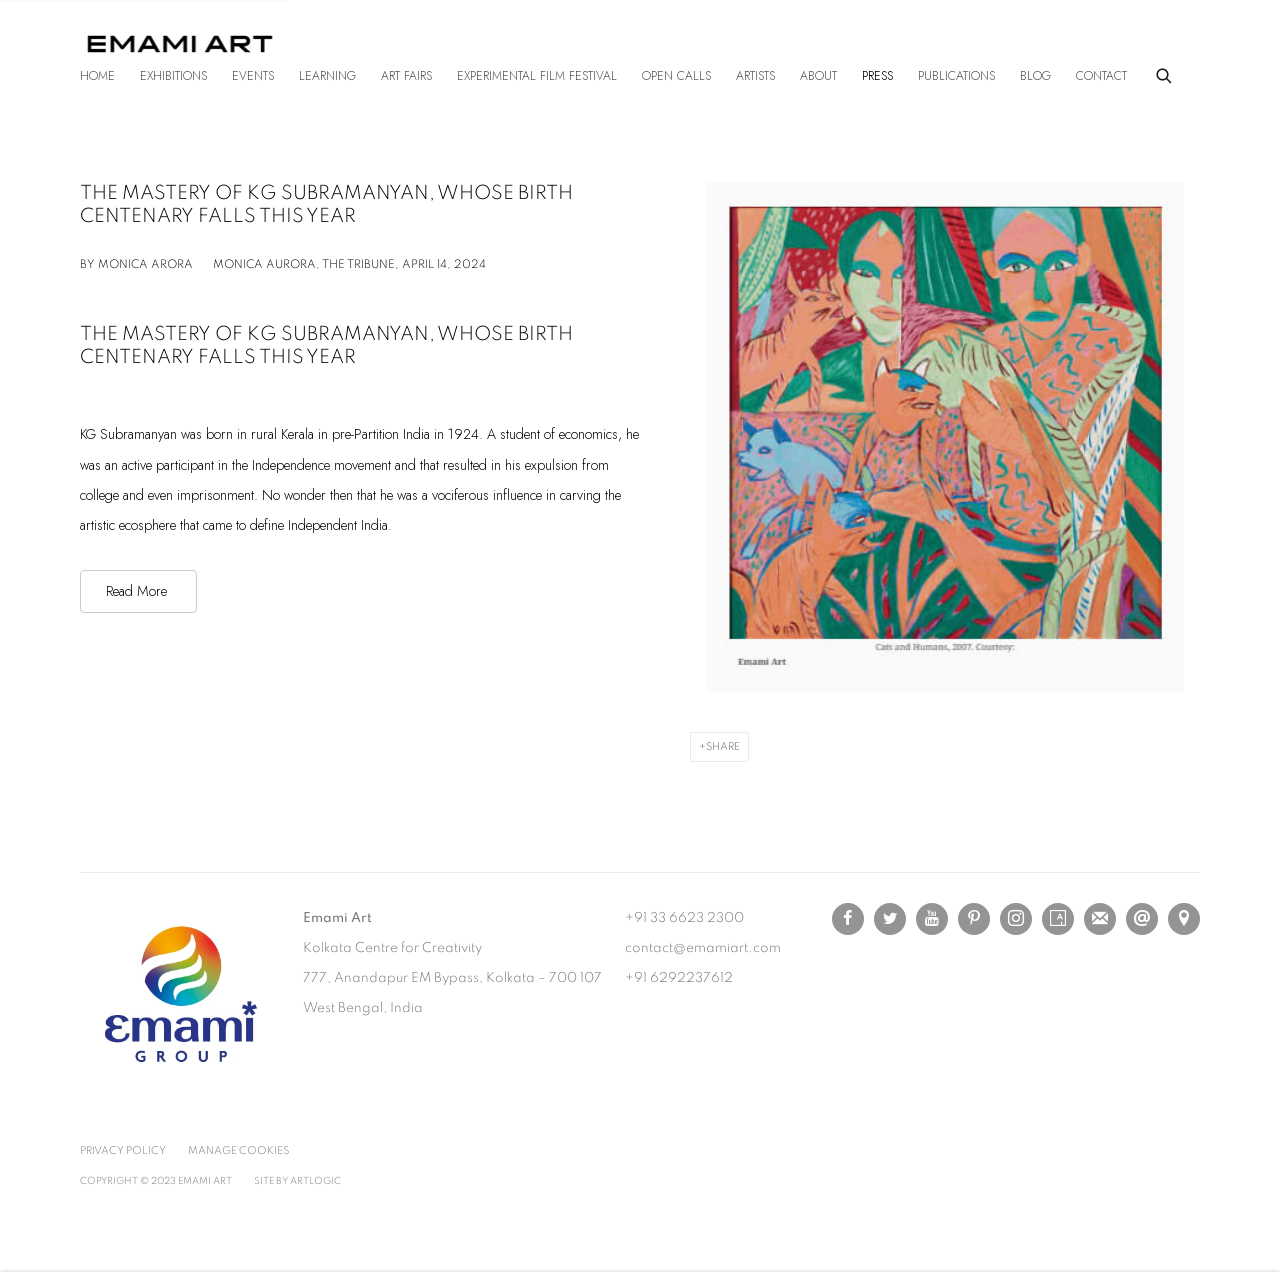  I want to click on Blog [Link to Emami Art Blog page], so click(1035, 76).